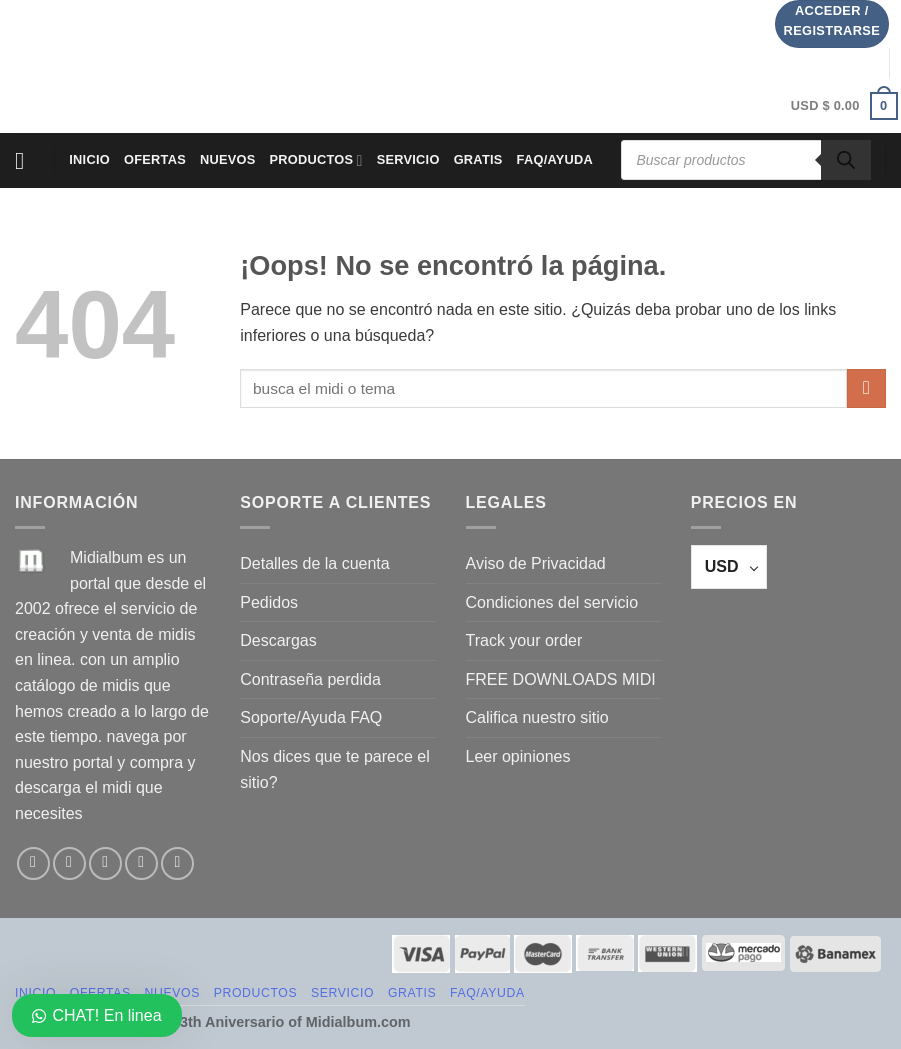  What do you see at coordinates (89, 159) in the screenshot?
I see `Inicio` at bounding box center [89, 159].